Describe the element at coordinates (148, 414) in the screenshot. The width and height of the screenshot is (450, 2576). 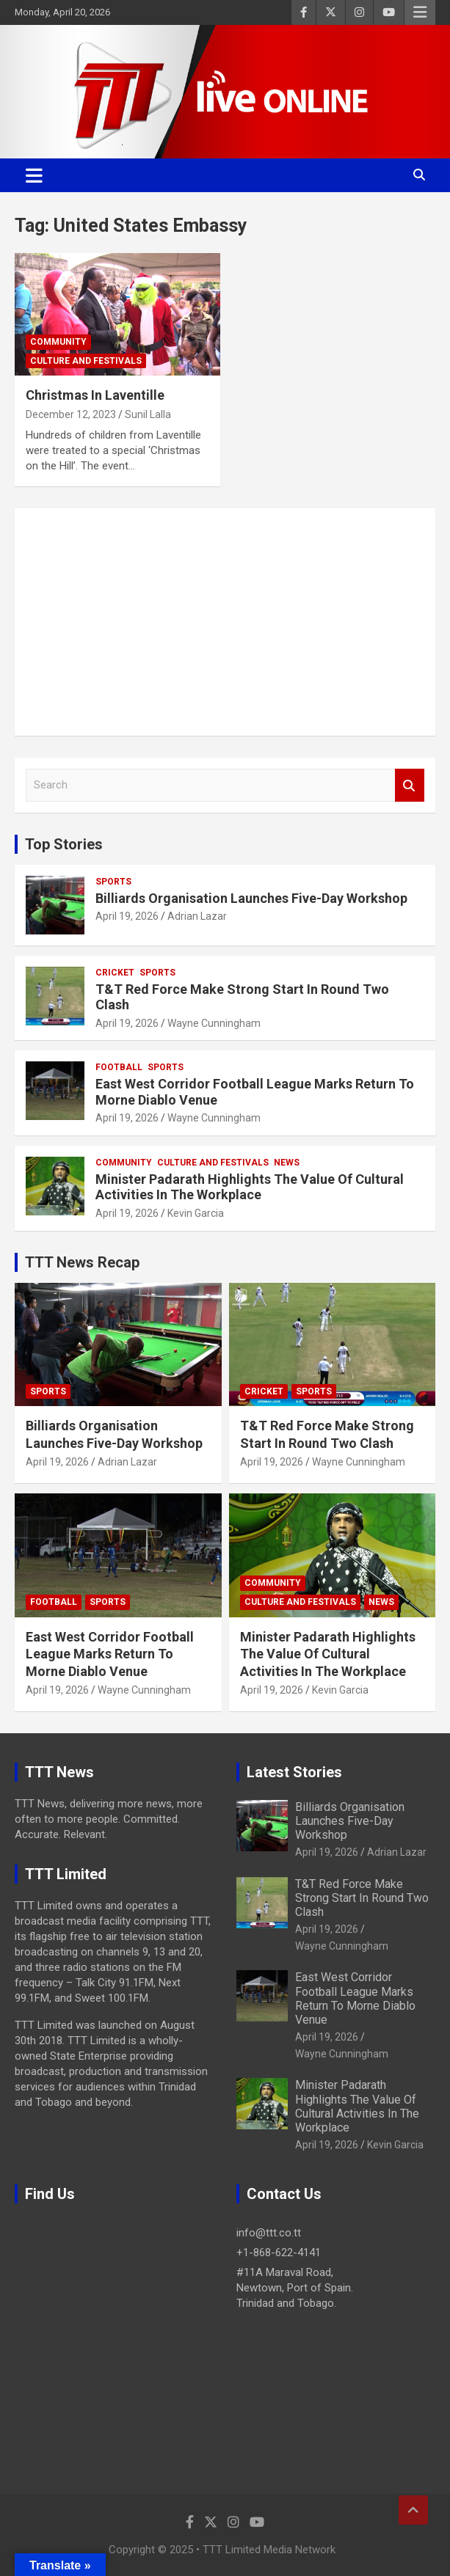
I see `Sunil Lalla` at that location.